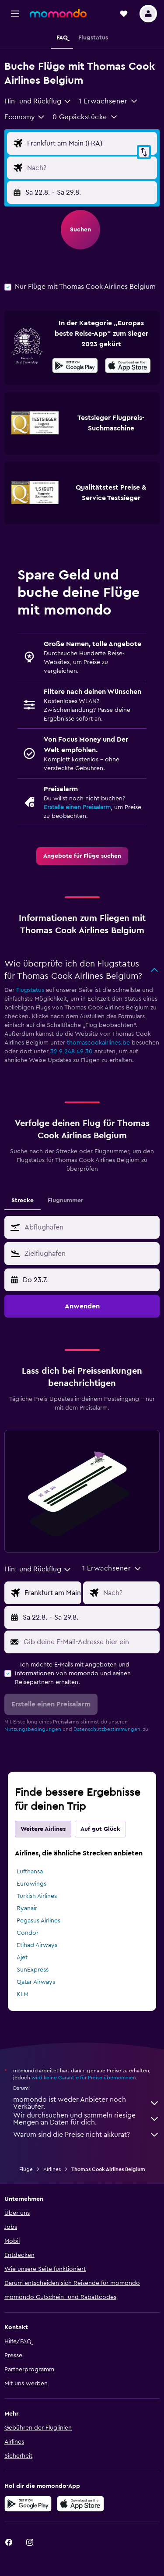 The width and height of the screenshot is (164, 2576). What do you see at coordinates (36, 1982) in the screenshot?
I see `Qatar Airways` at bounding box center [36, 1982].